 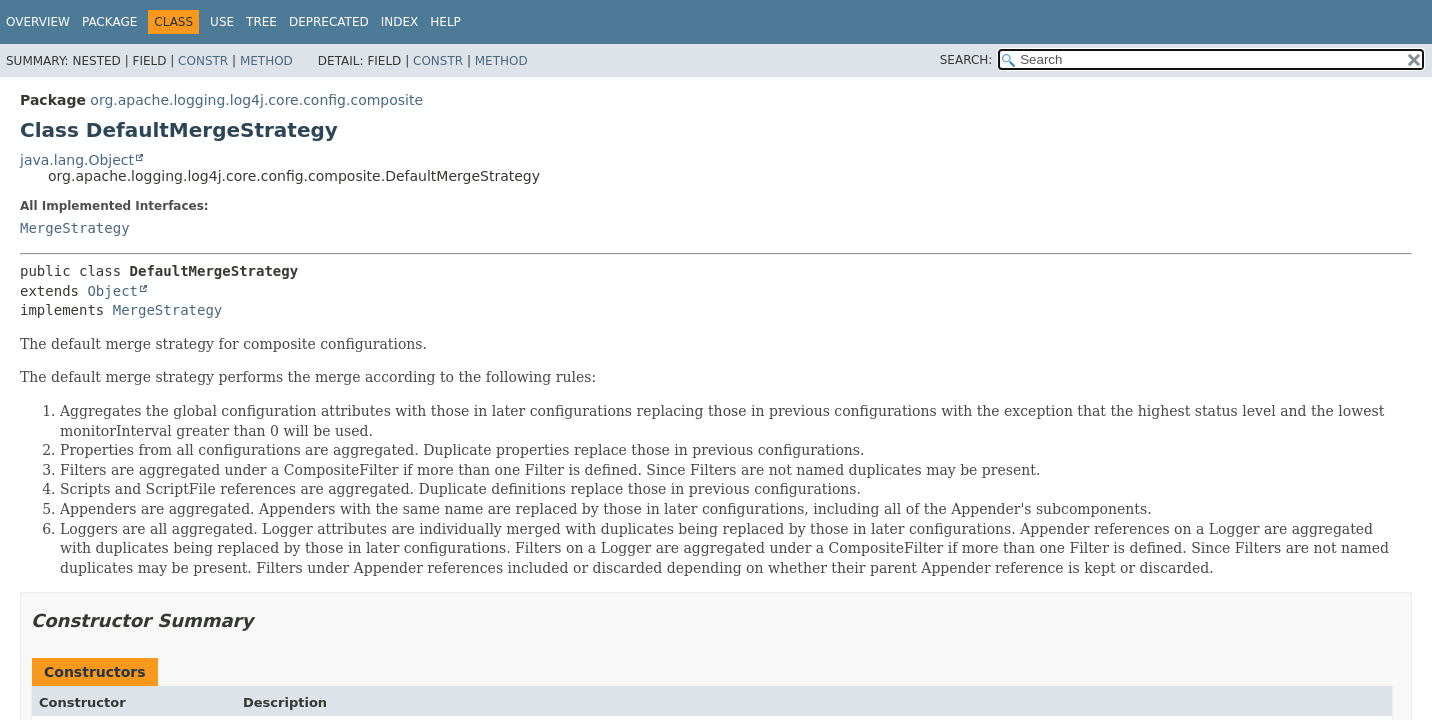 What do you see at coordinates (75, 228) in the screenshot?
I see `MergeStrategy` at bounding box center [75, 228].